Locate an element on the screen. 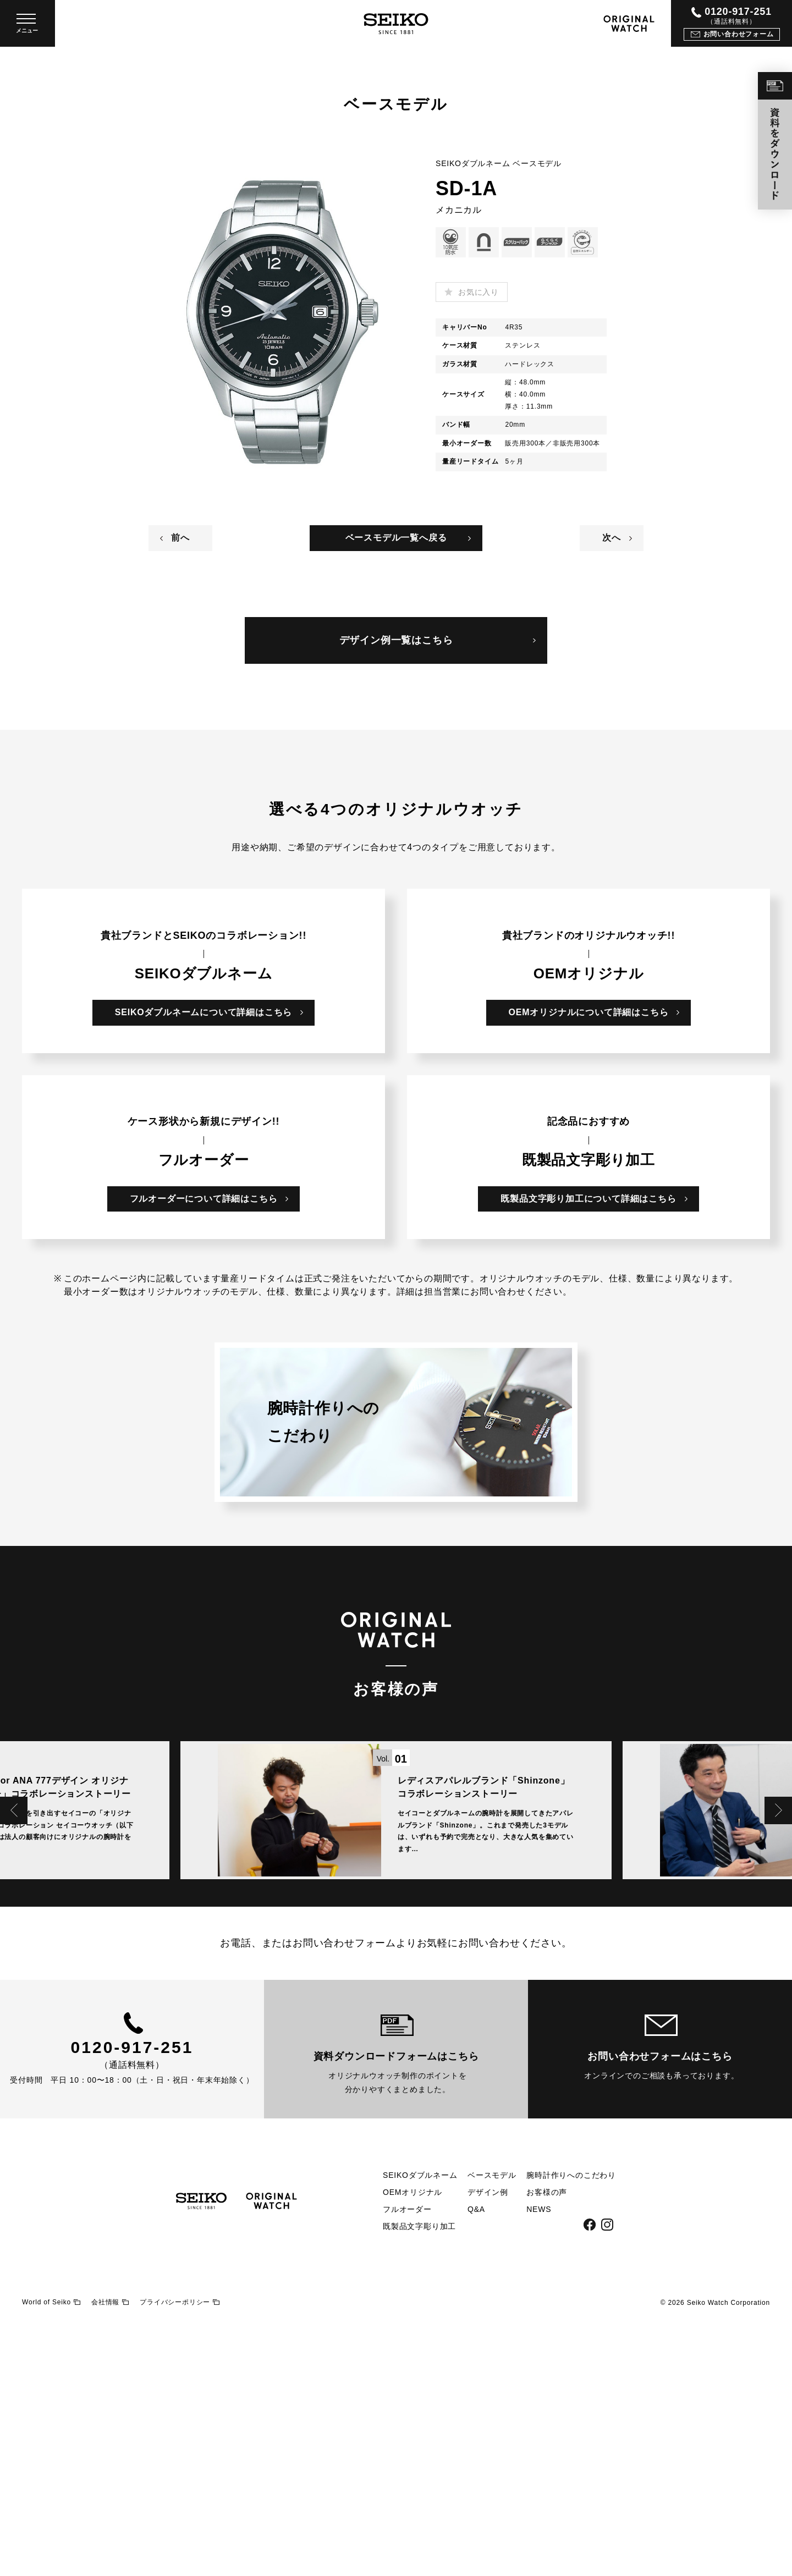 This screenshot has height=2576, width=792. フルオーダー is located at coordinates (407, 2464).